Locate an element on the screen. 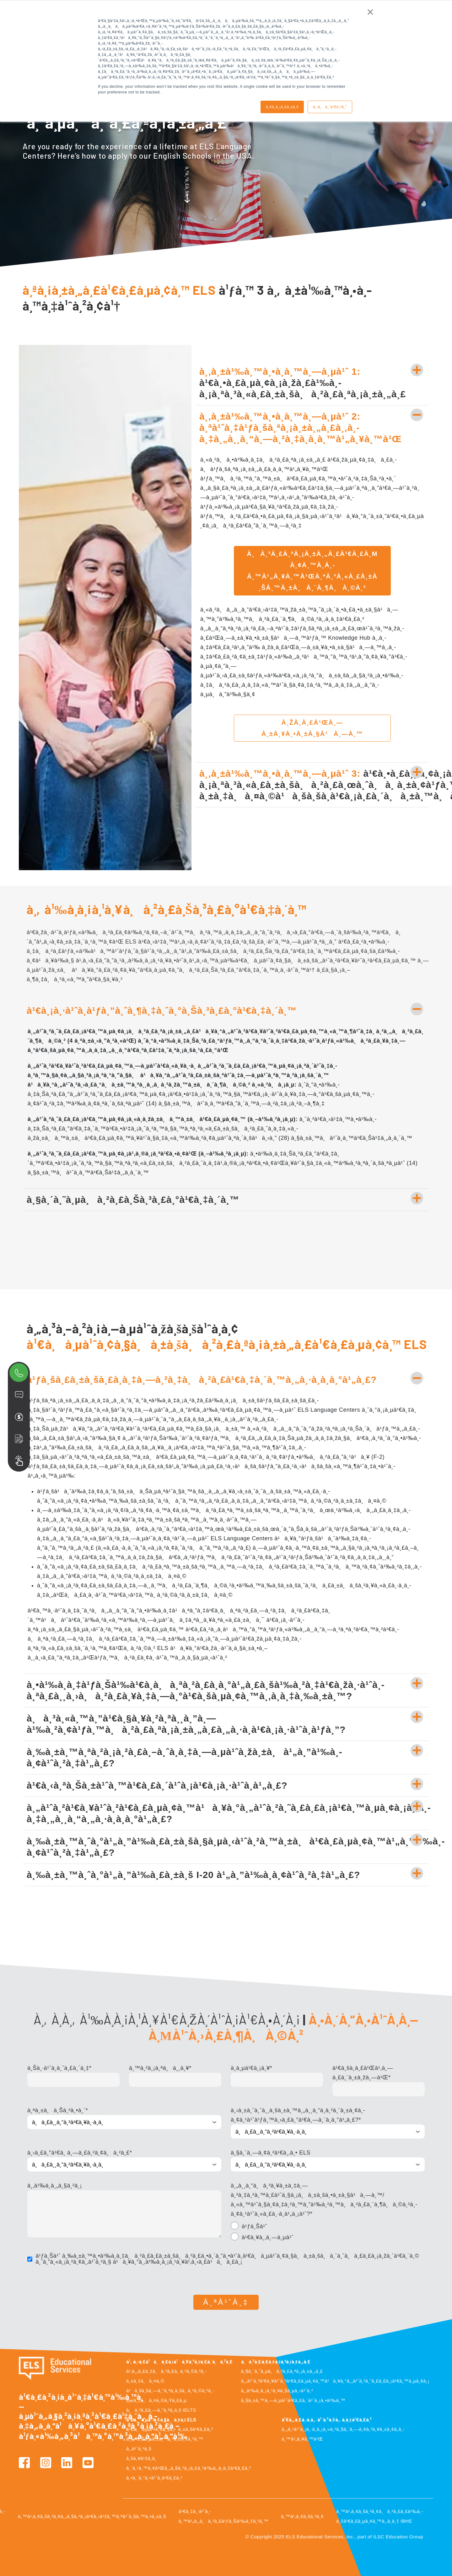  à¸™à¹‚à¸¢à¸šà¸²à¸¢à¸„à¸§à¸²à¸¡à¹€à¸›à¹‡à¸™à¸ªà¹ˆà¸§à¸™à¸•à¸±à¸§ is located at coordinates (92, 2516).